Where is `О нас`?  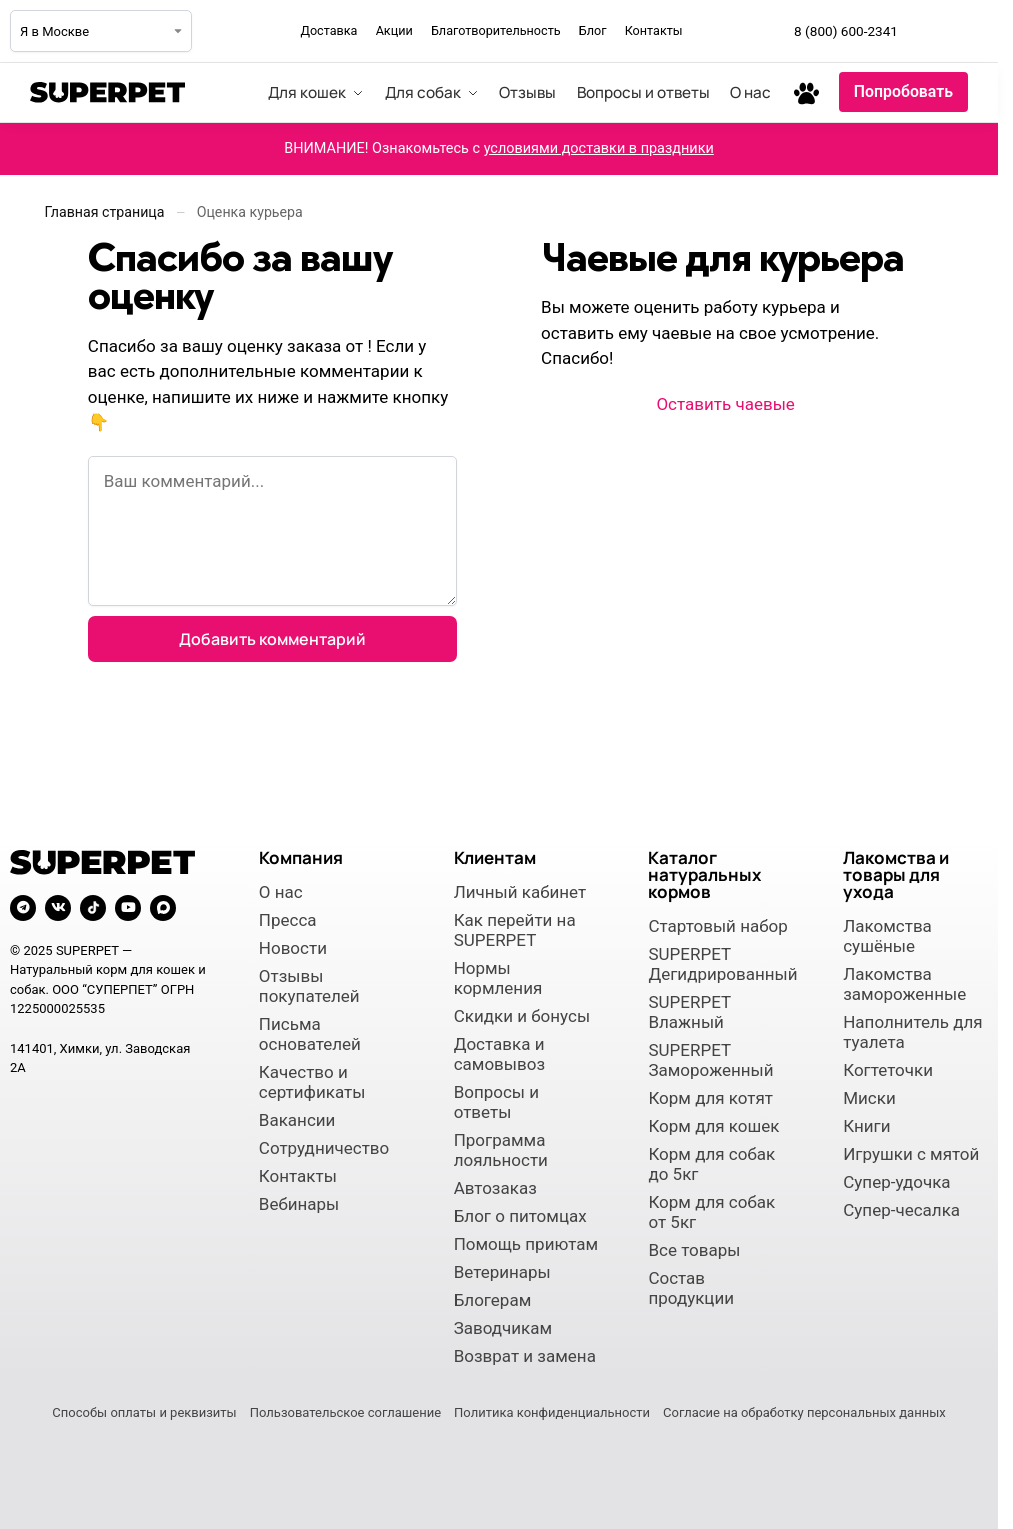 О нас is located at coordinates (281, 892).